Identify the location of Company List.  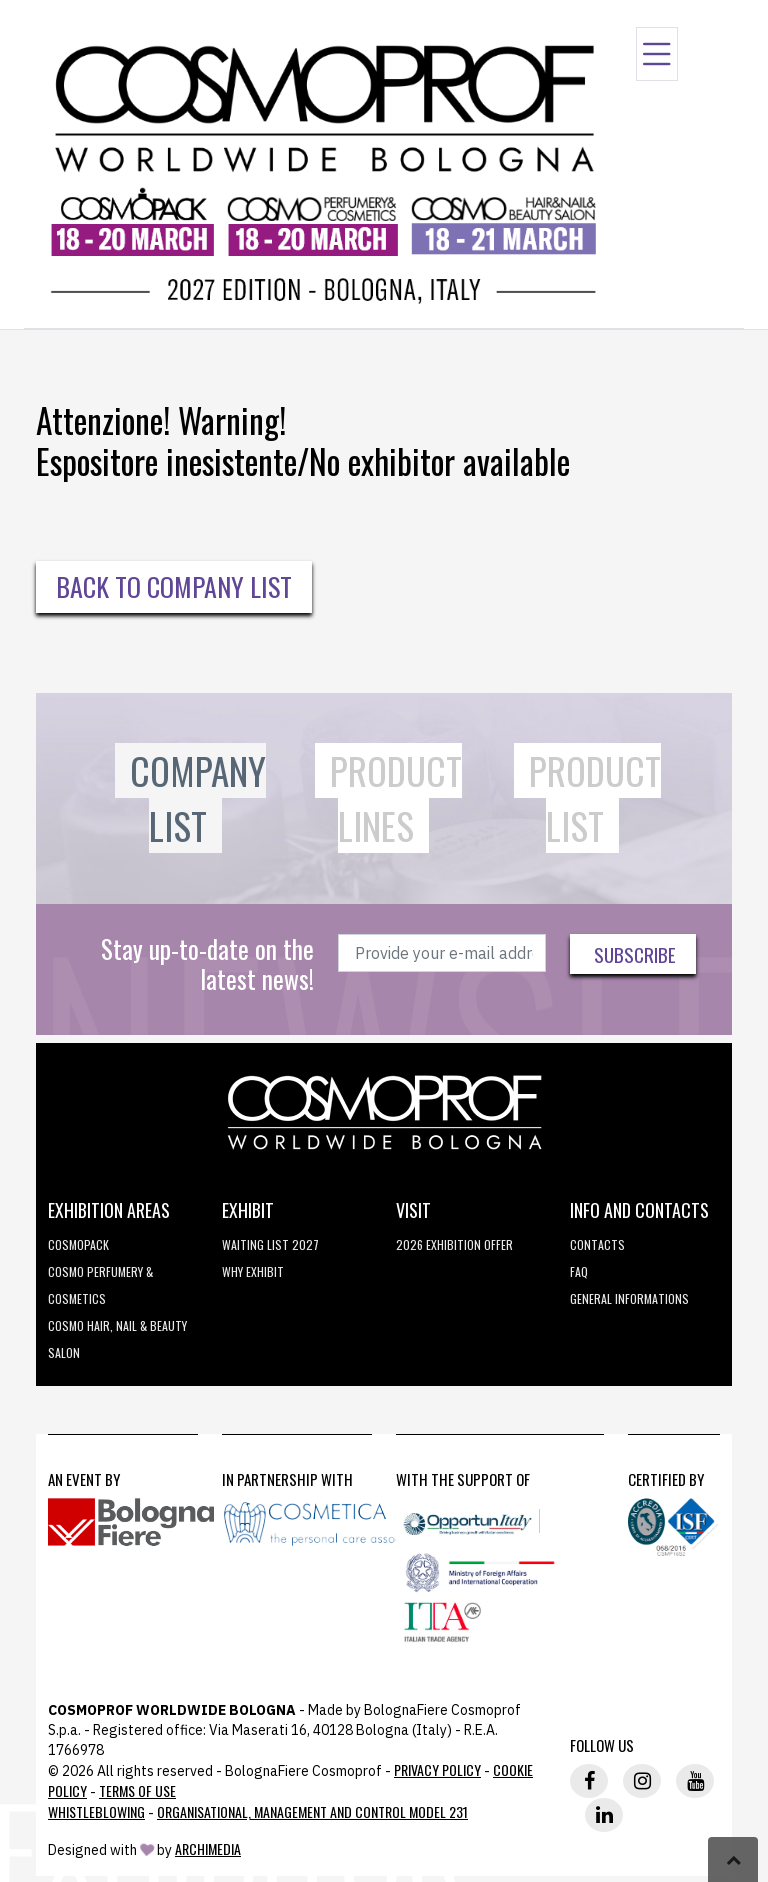
(198, 798).